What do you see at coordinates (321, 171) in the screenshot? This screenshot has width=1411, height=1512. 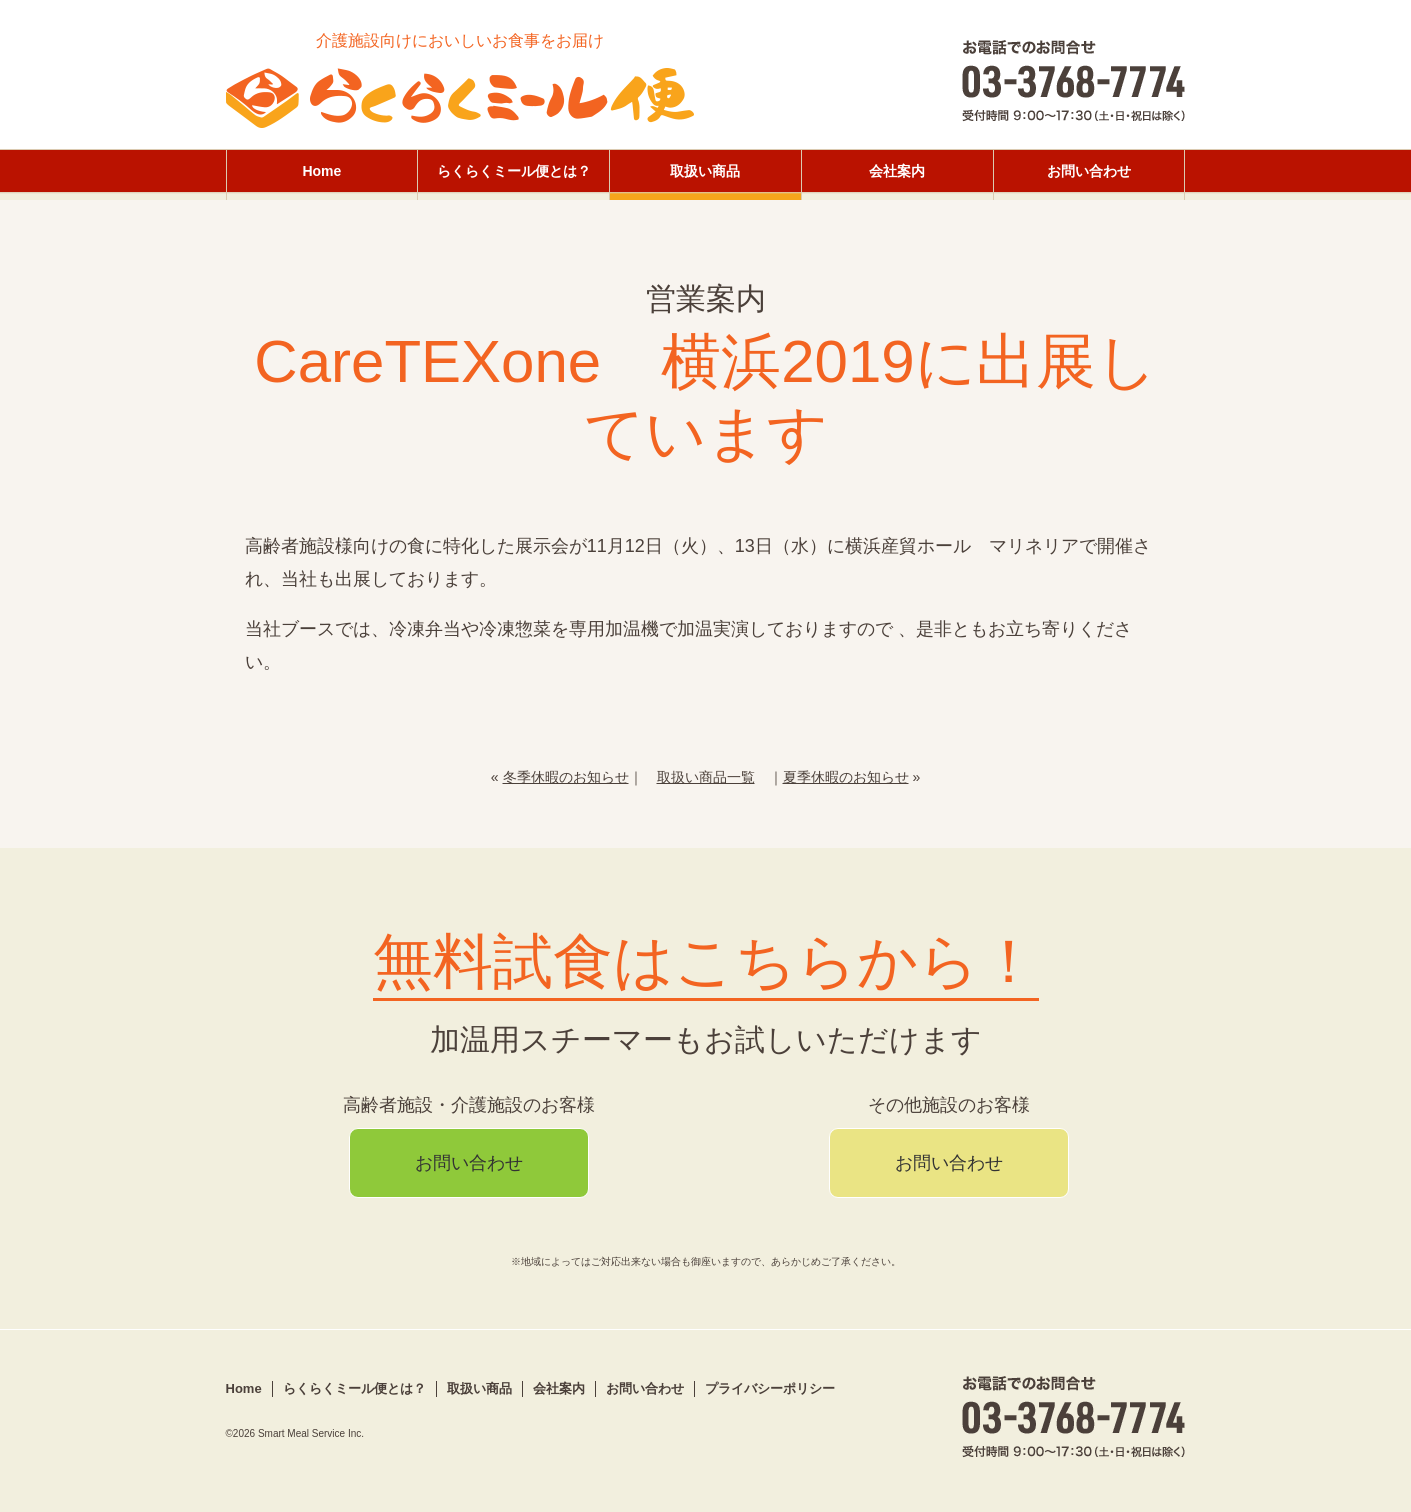 I see `Home` at bounding box center [321, 171].